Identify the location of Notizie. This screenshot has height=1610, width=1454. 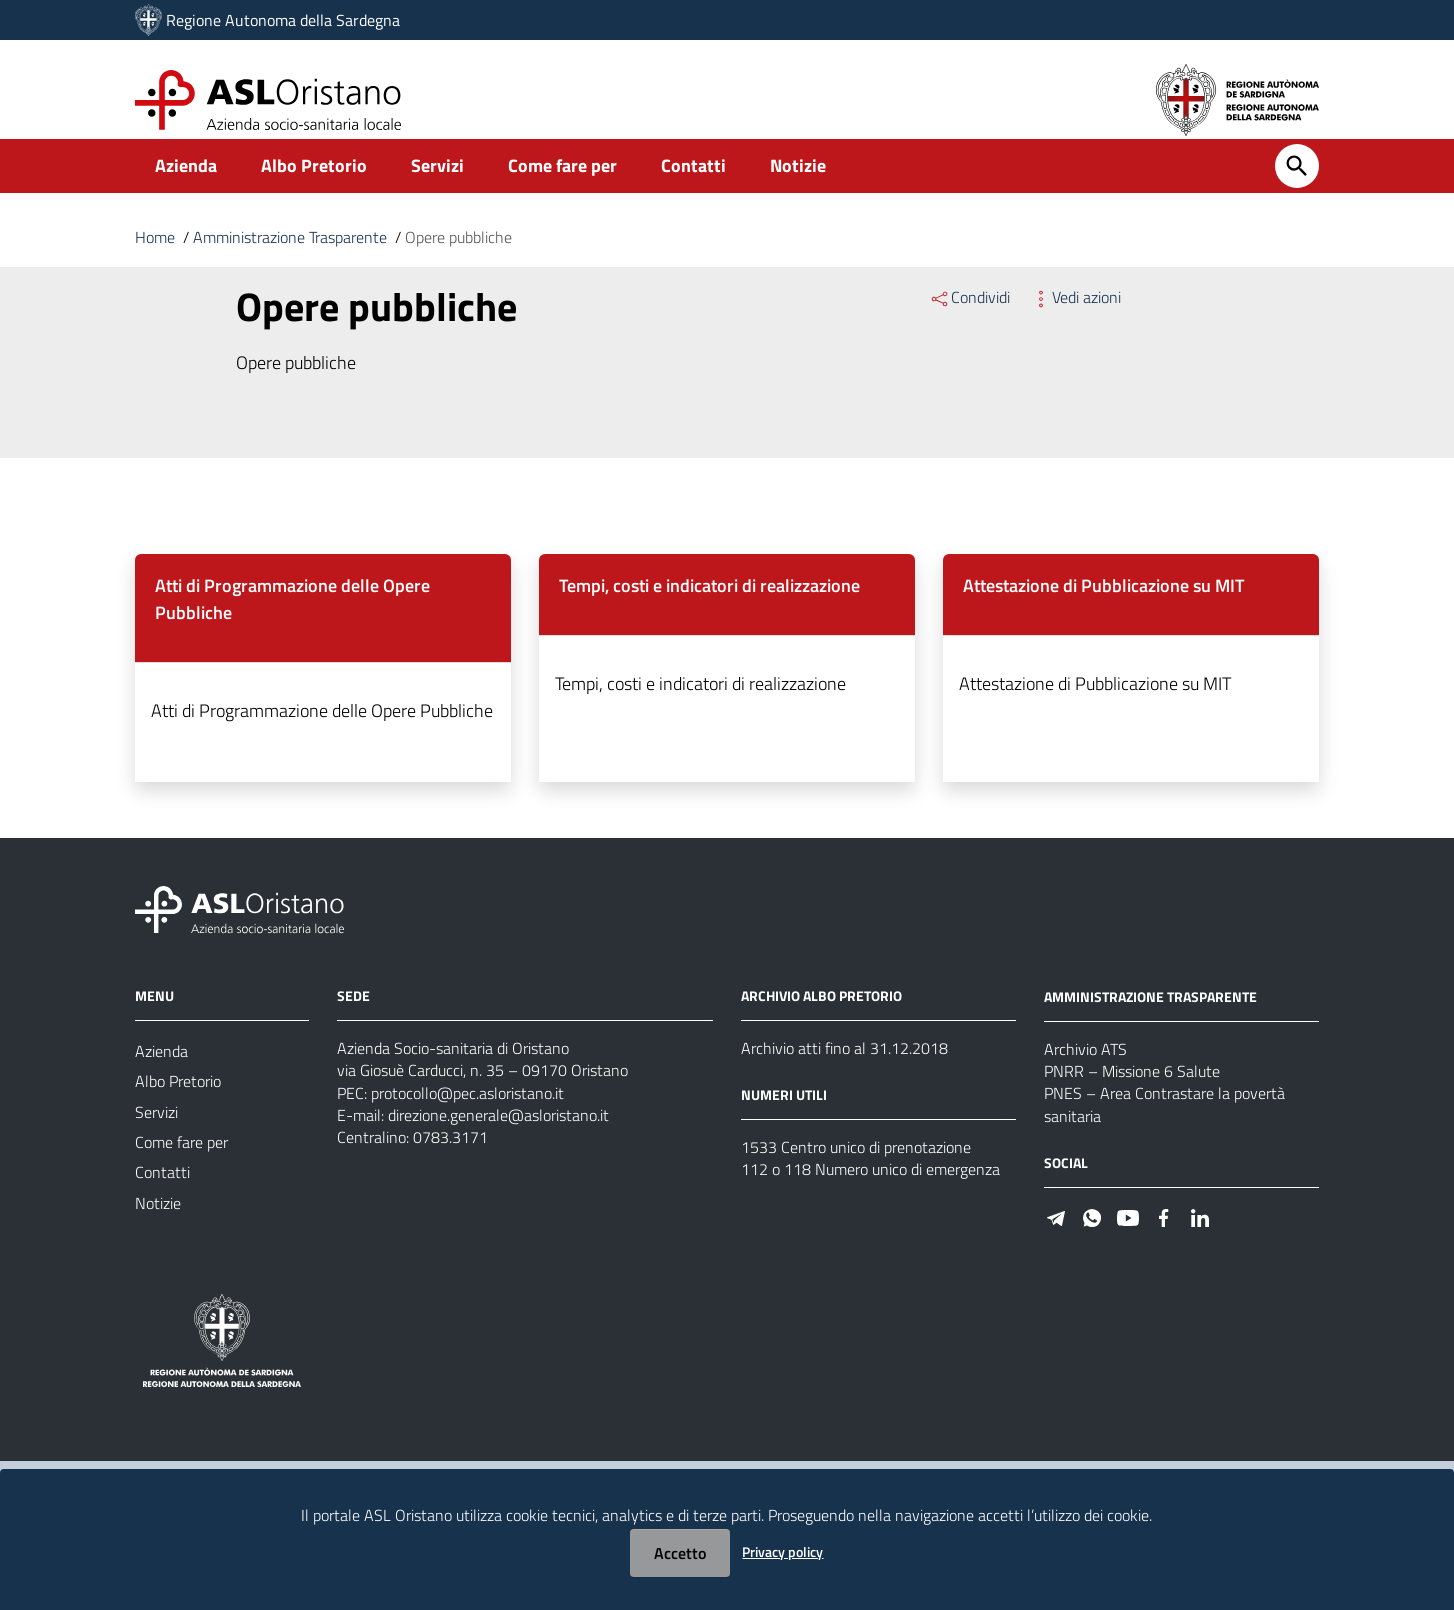
(798, 186).